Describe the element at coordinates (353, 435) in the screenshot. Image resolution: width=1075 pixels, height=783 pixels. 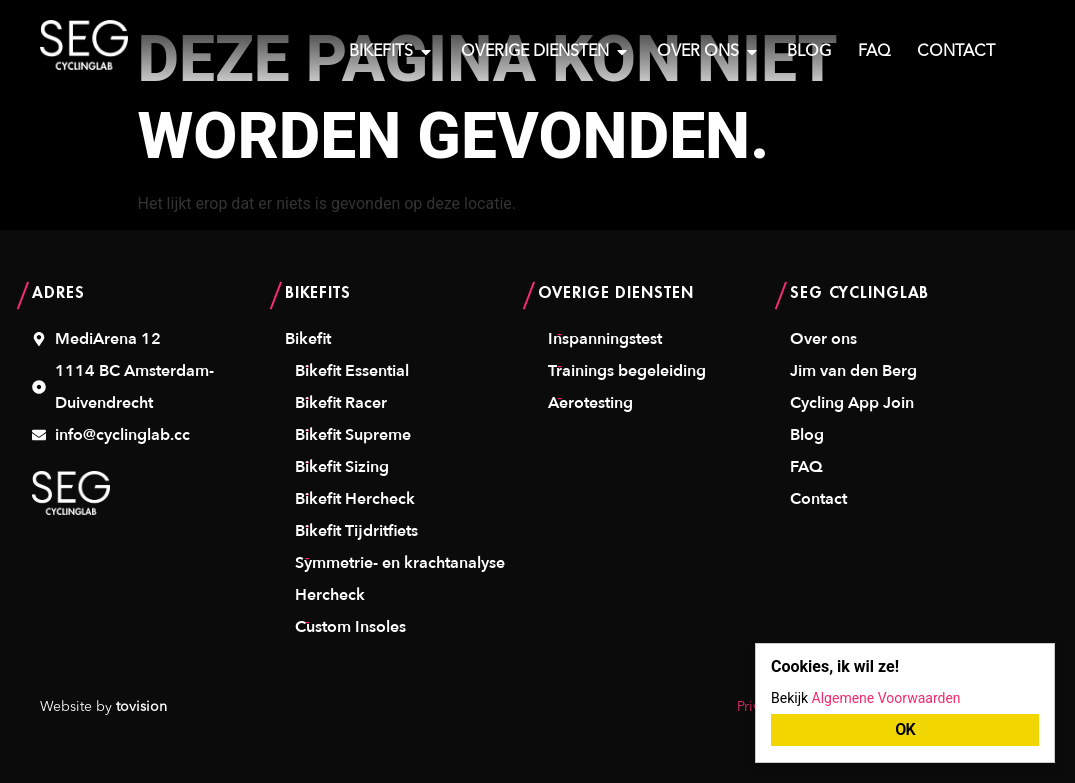
I see `Bikefit Supreme` at that location.